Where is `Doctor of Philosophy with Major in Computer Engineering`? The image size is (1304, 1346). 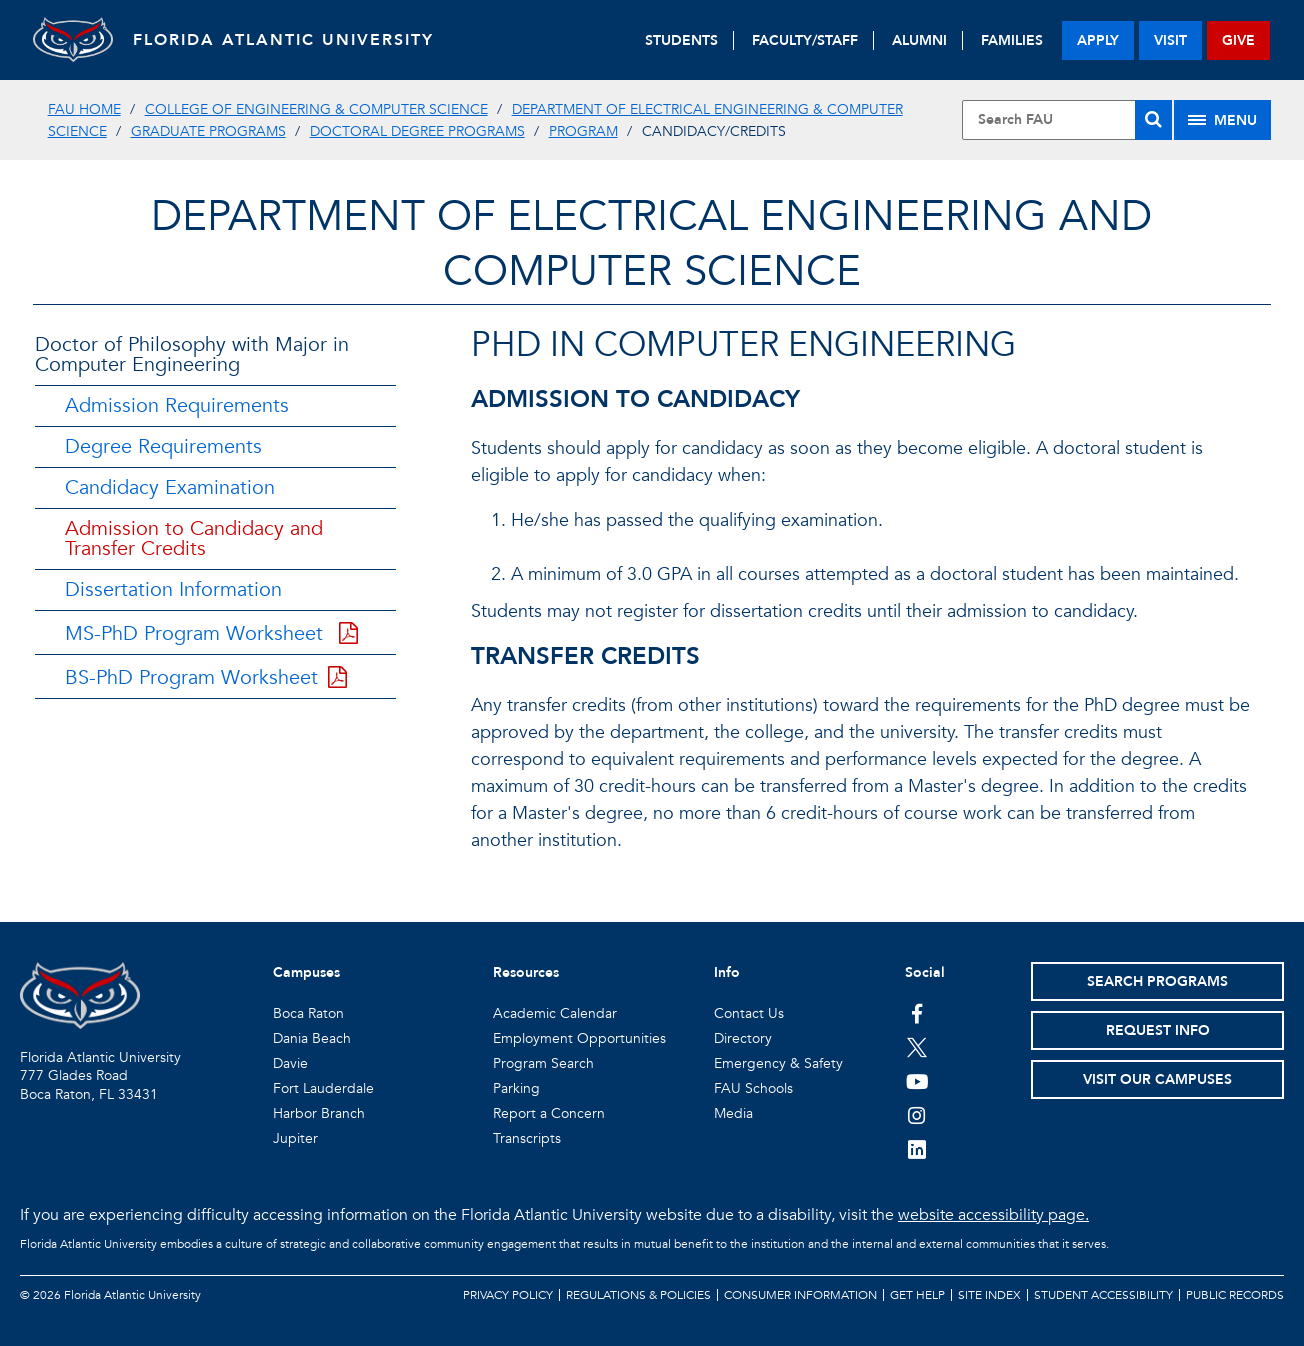
Doctor of Philosophy with Major in Computer Engineering is located at coordinates (192, 354).